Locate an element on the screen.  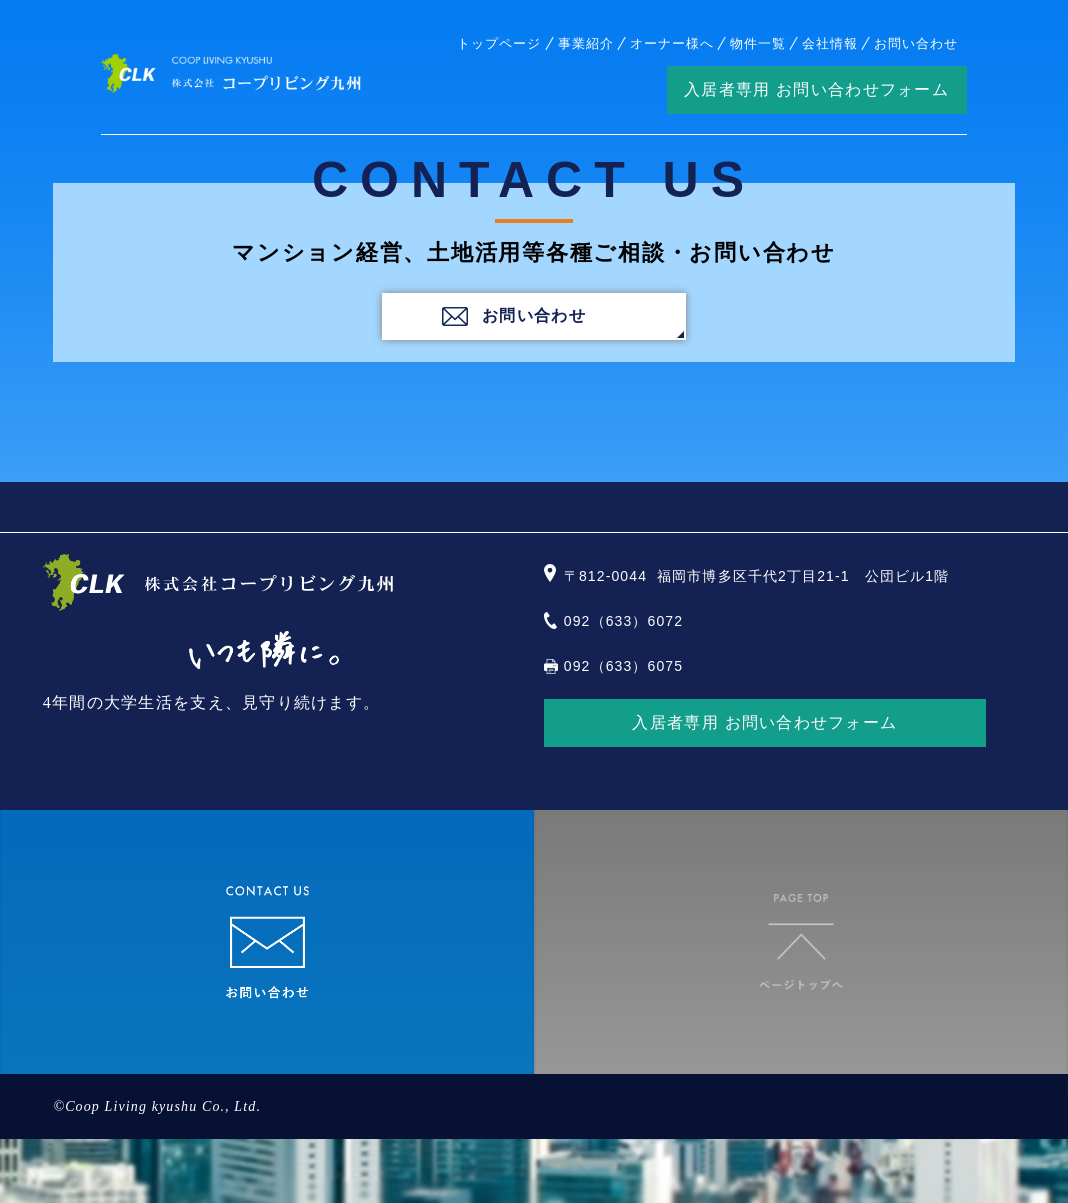
会社情報 is located at coordinates (830, 43).